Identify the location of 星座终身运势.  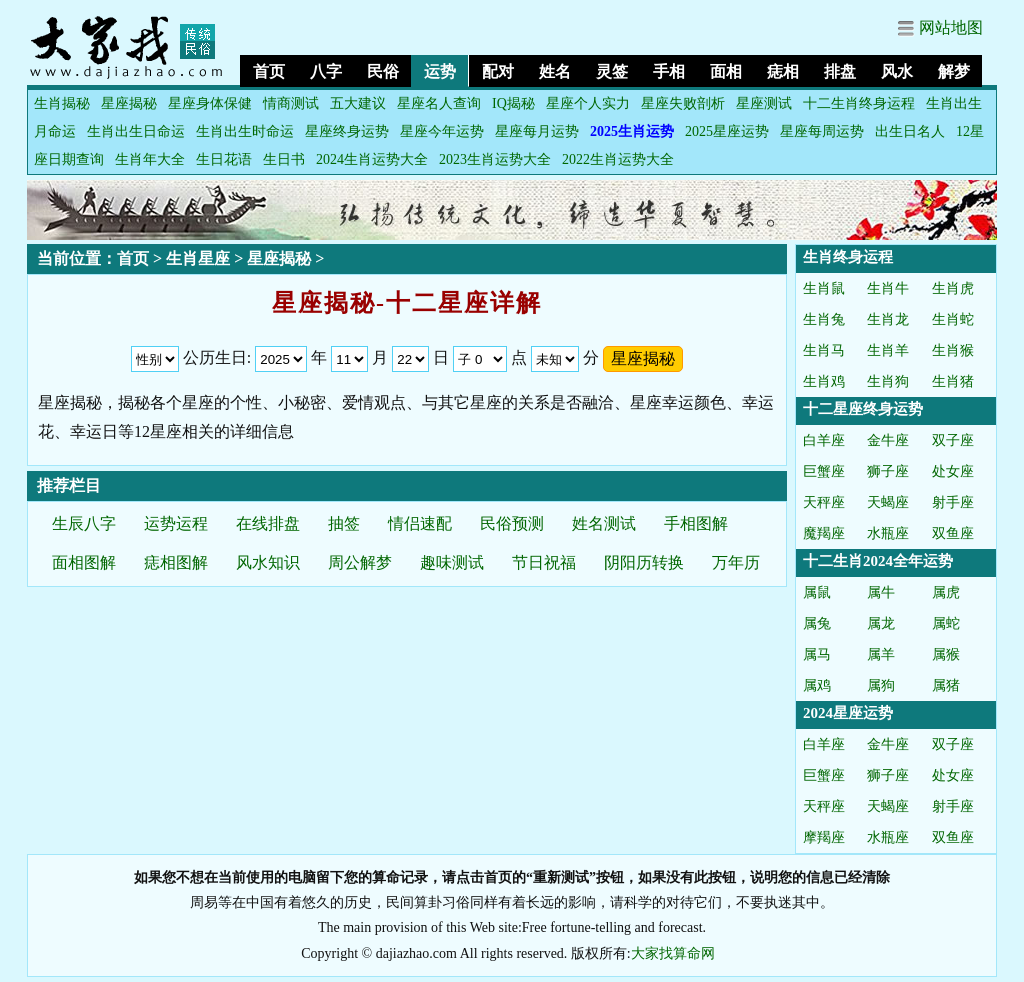
(347, 131).